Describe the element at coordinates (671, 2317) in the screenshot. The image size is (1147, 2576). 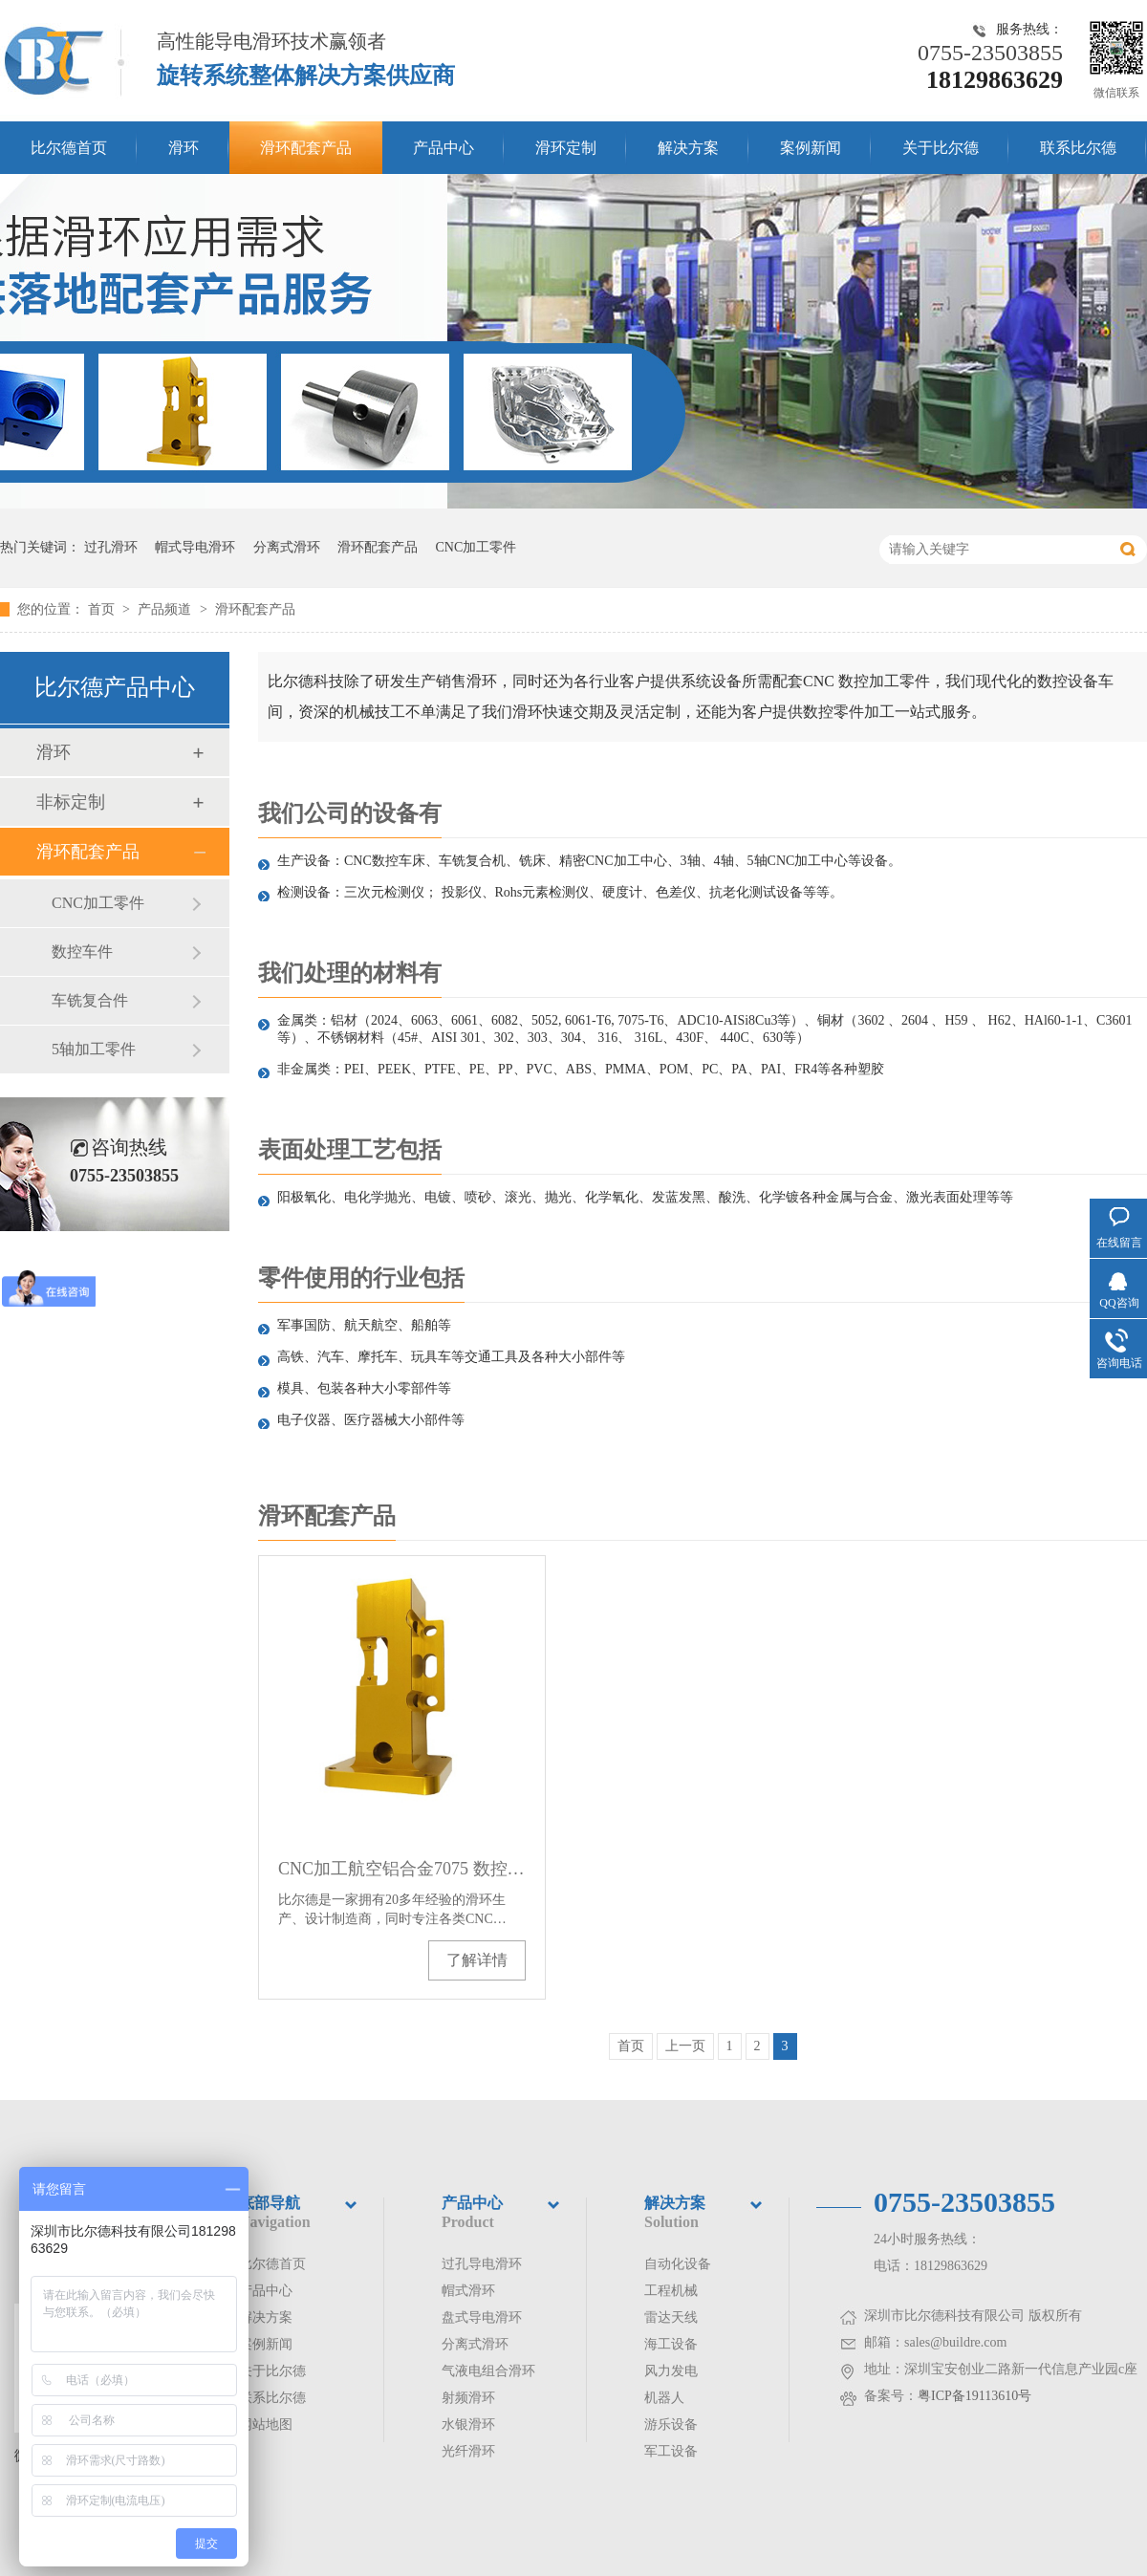
I see `雷达天线` at that location.